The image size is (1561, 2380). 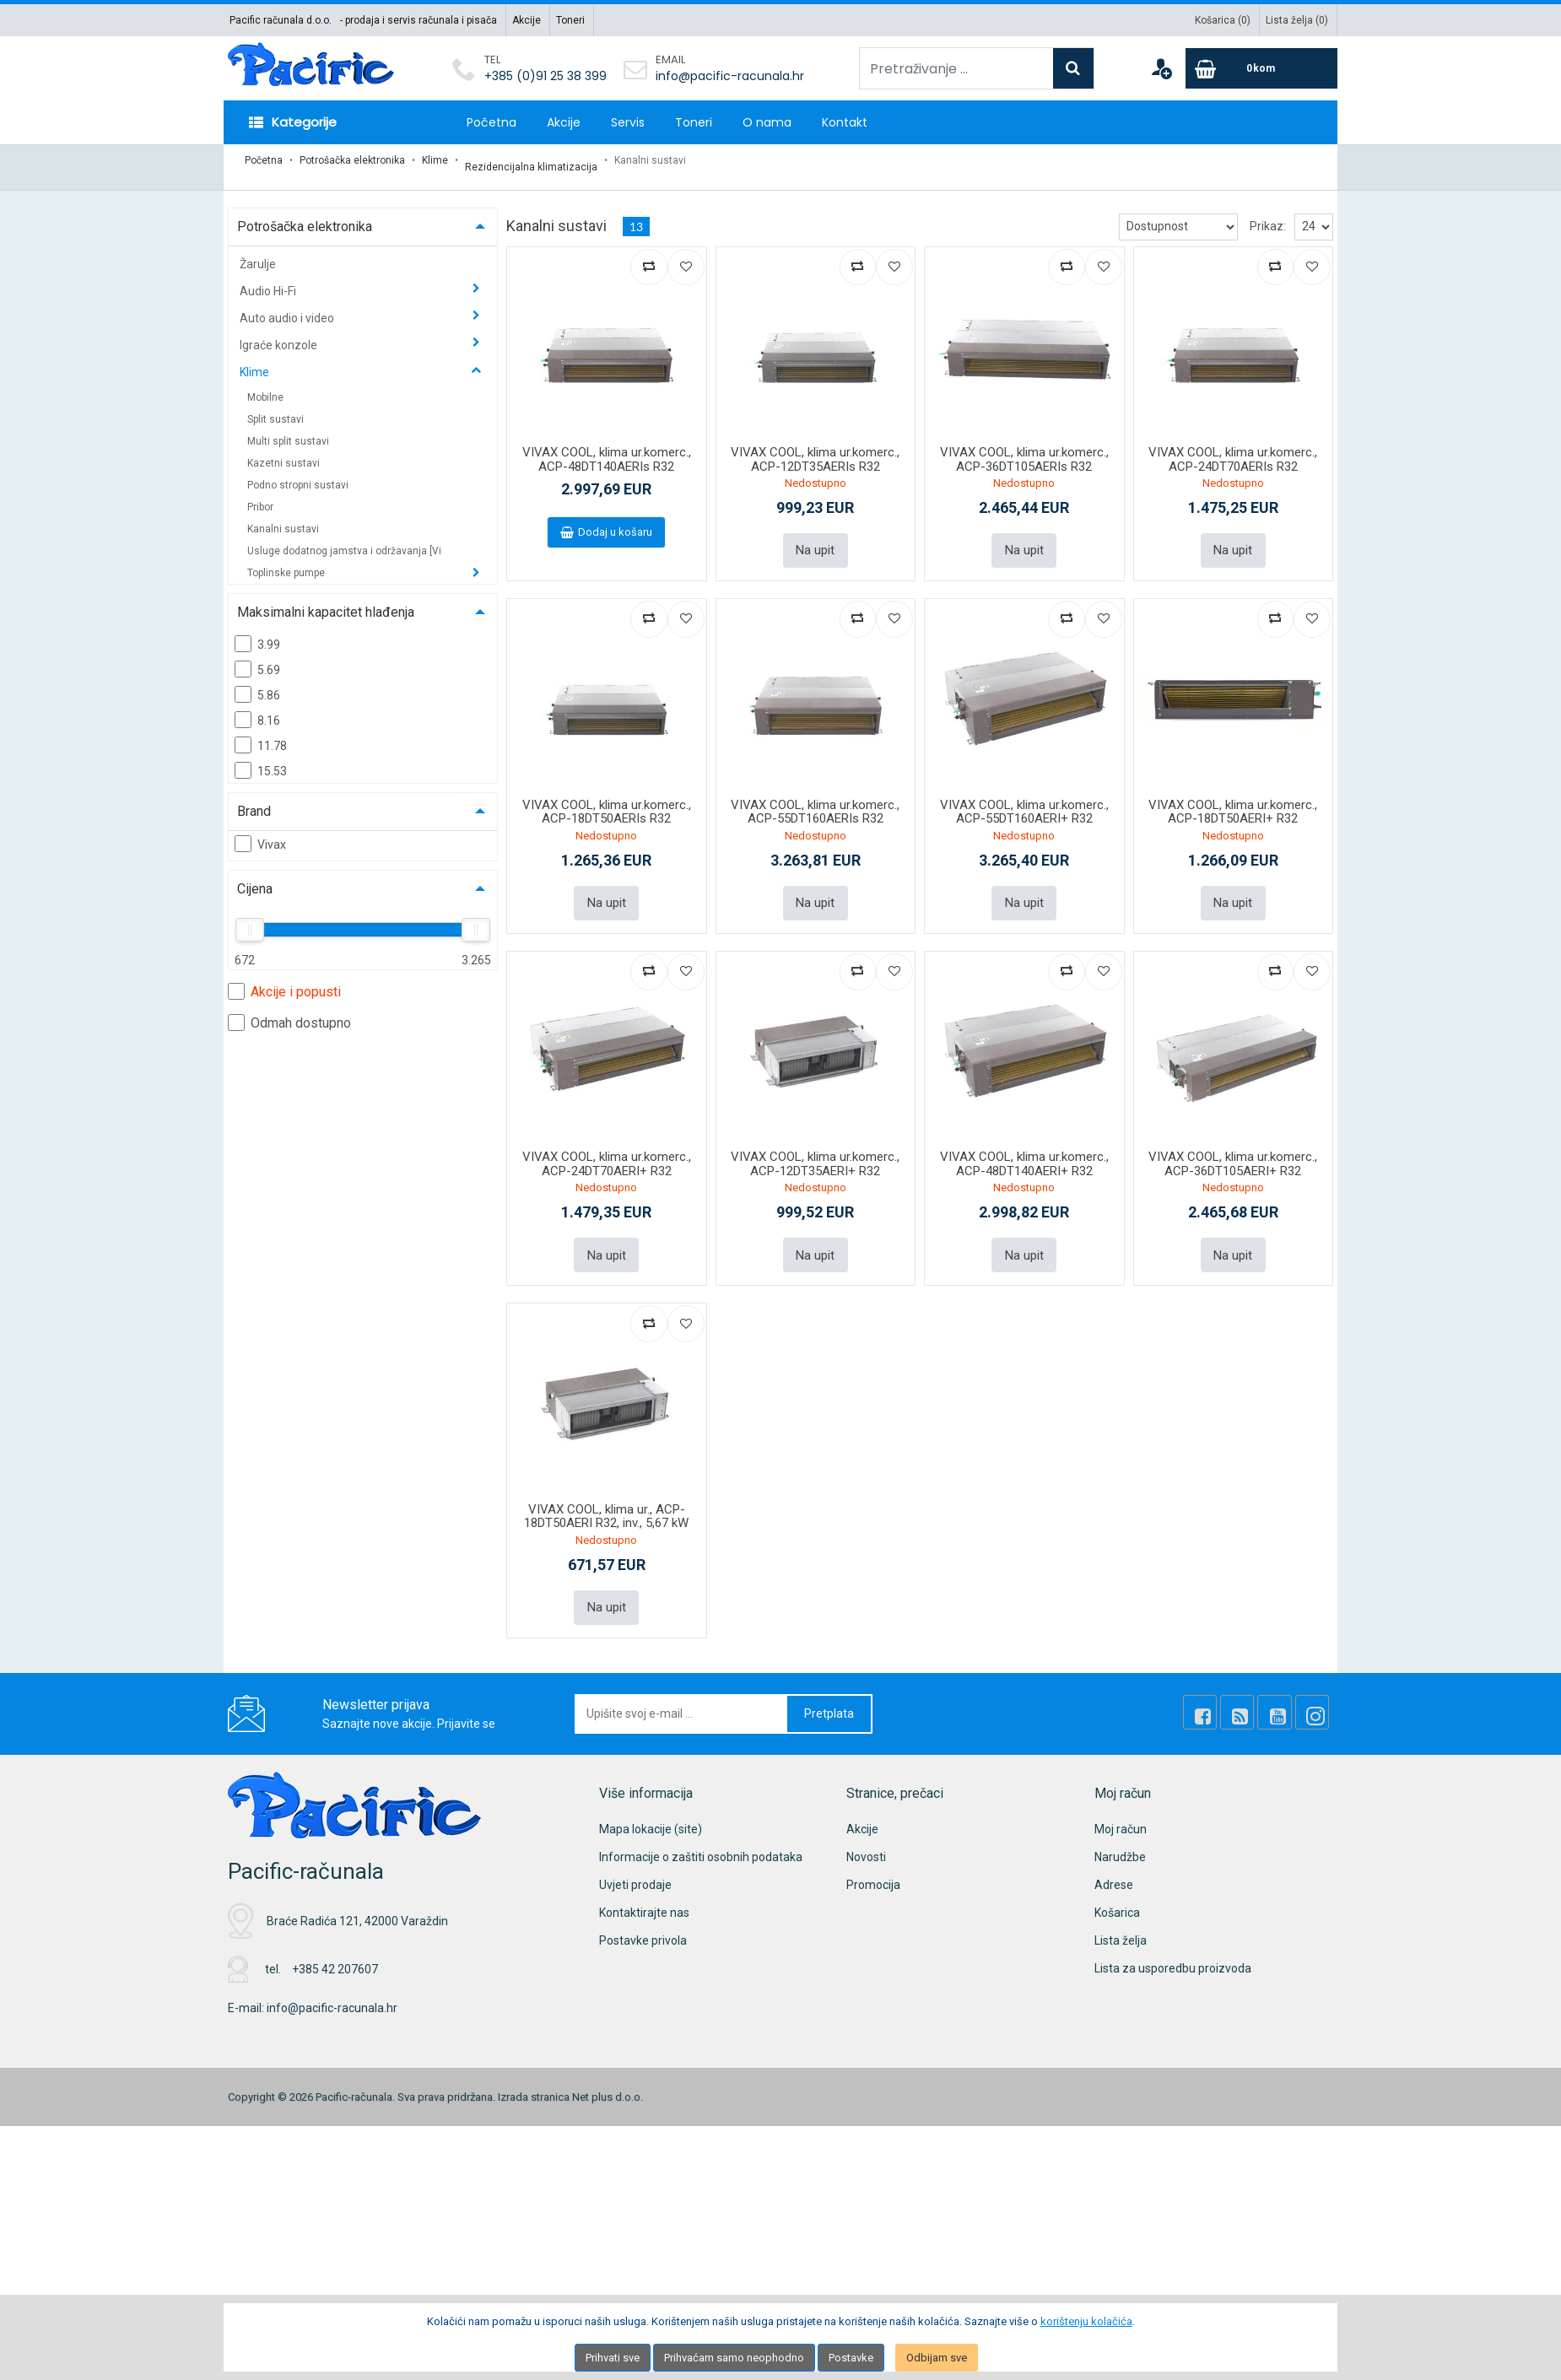 What do you see at coordinates (1232, 1143) in the screenshot?
I see `VIVAX COOL, klima ur.komerc., ACP-36DT105AERI+ R32` at bounding box center [1232, 1143].